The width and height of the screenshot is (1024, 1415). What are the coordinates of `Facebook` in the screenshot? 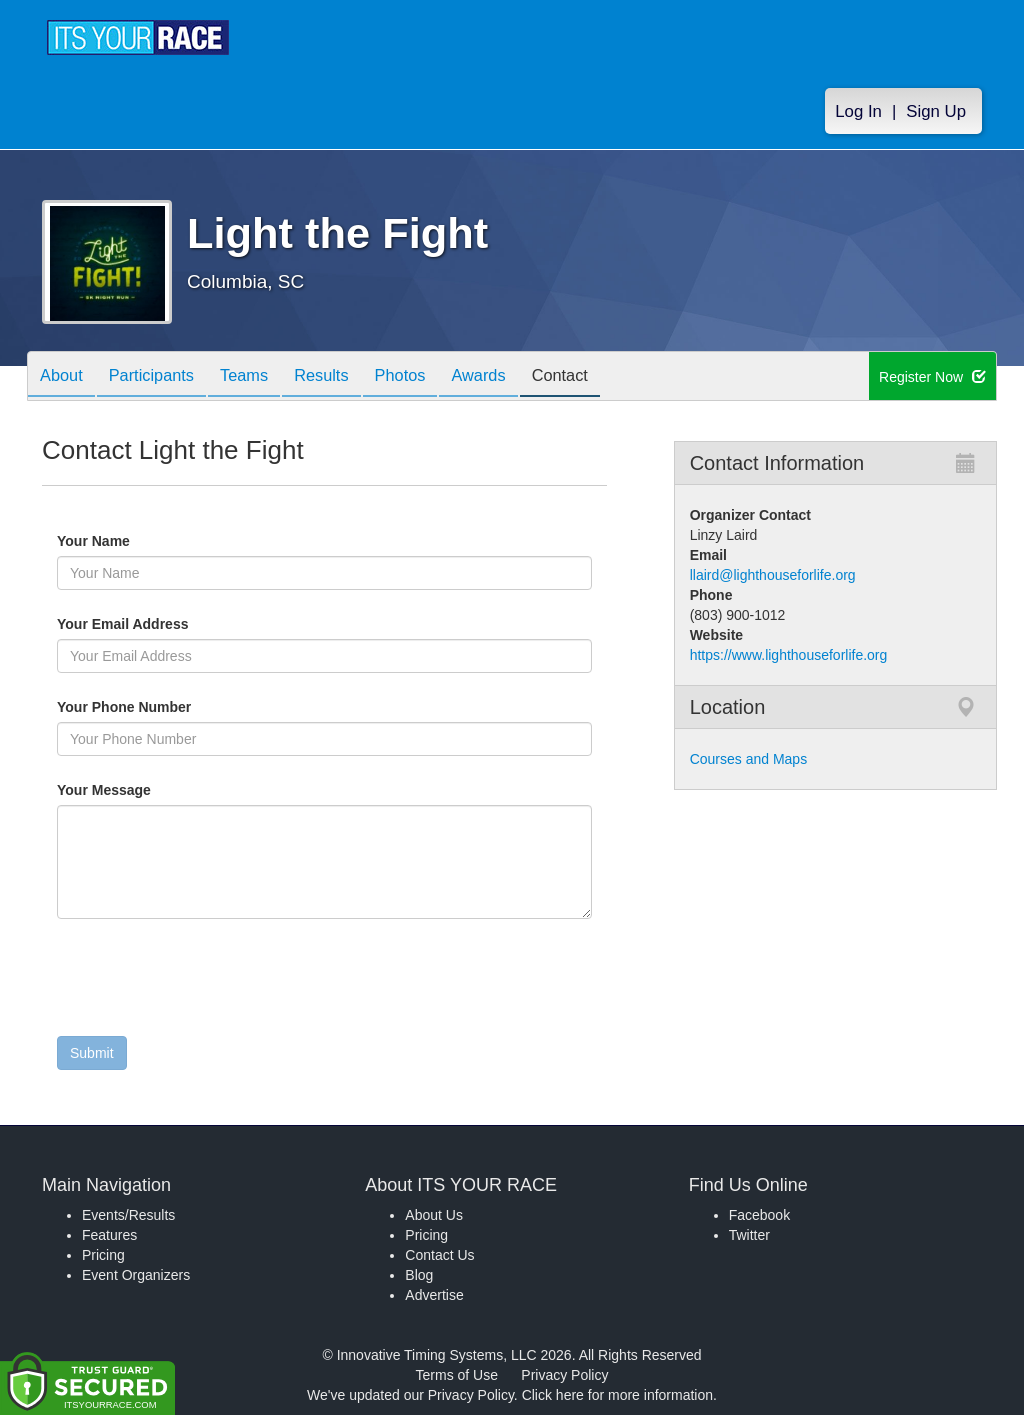 It's located at (759, 1215).